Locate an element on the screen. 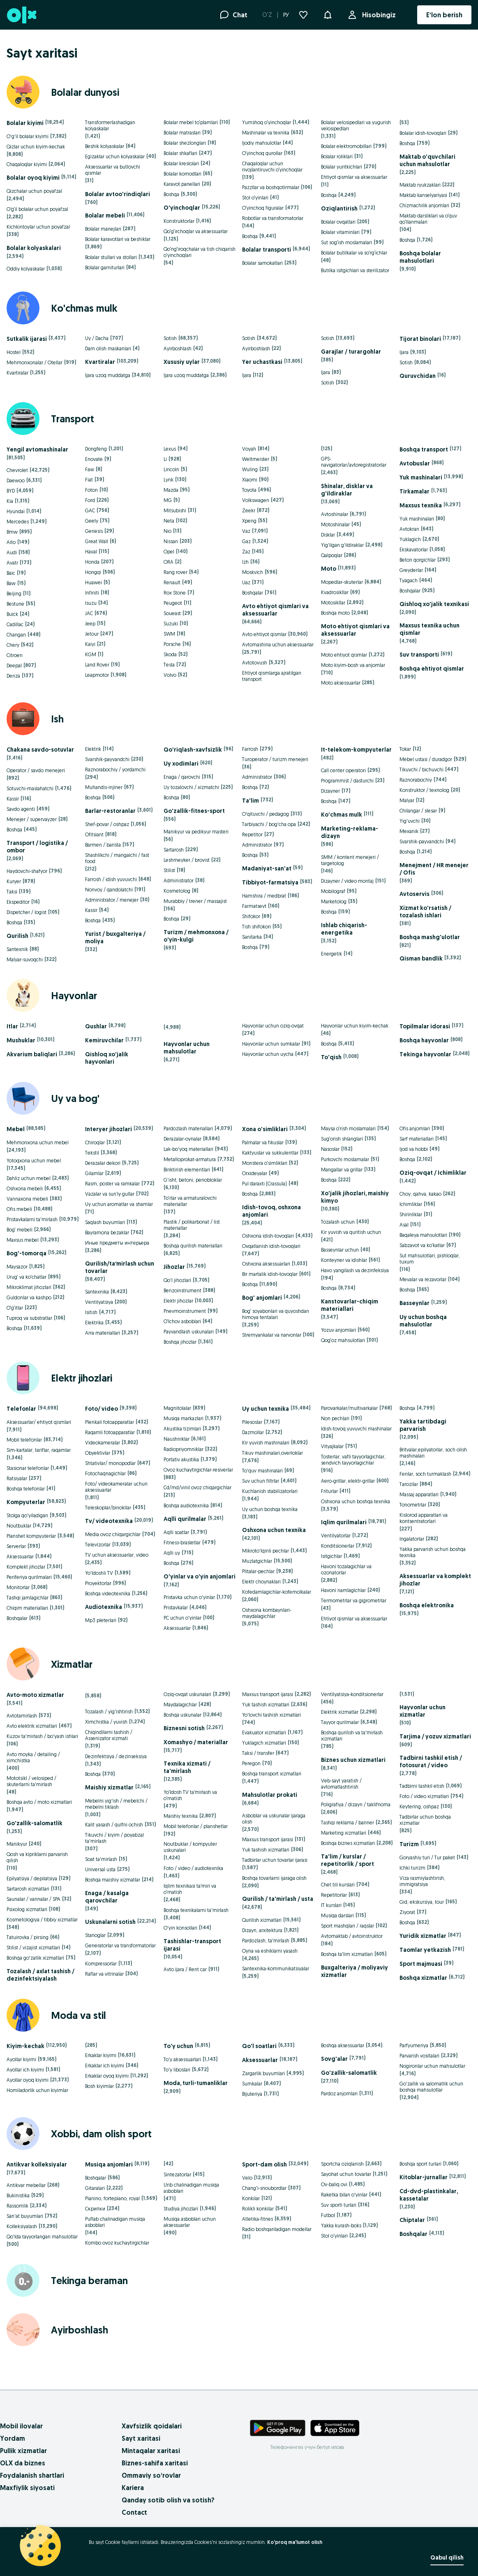  Kolleksiyalash is located at coordinates (22, 2226).